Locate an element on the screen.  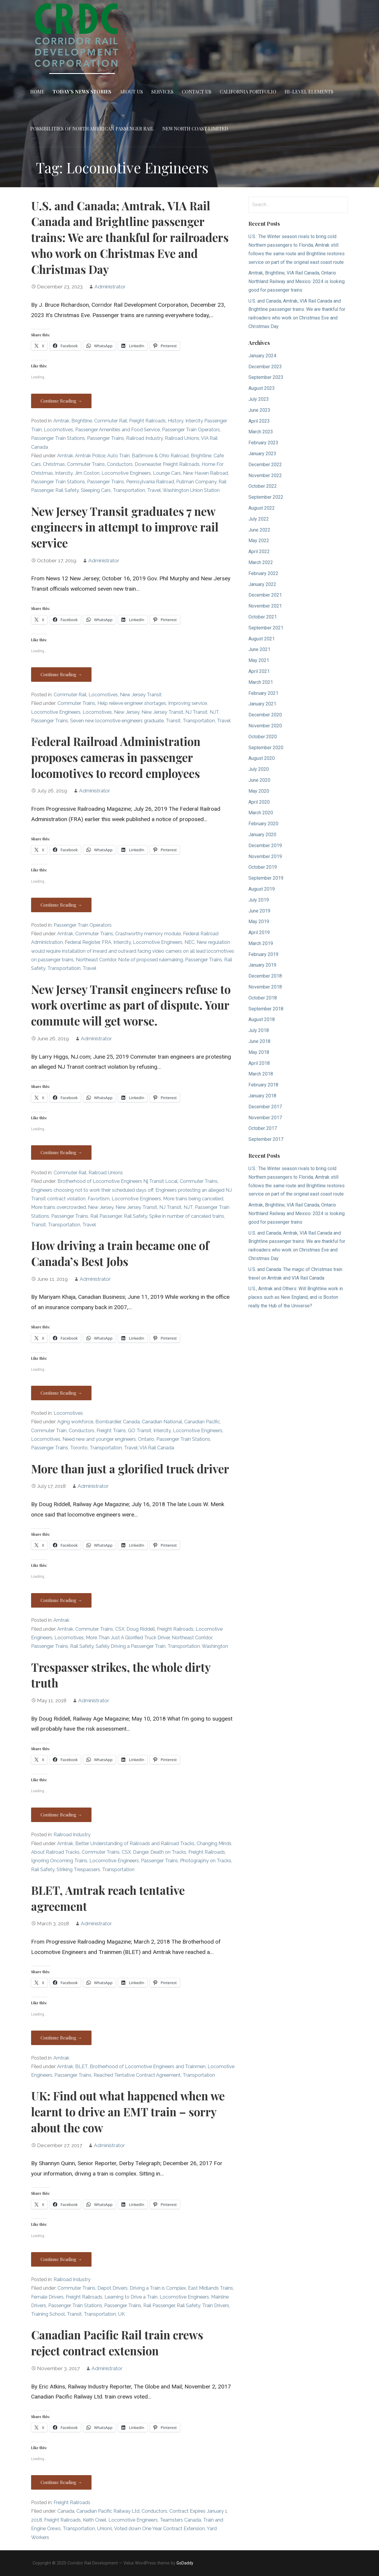
Freight Railroads is located at coordinates (147, 421).